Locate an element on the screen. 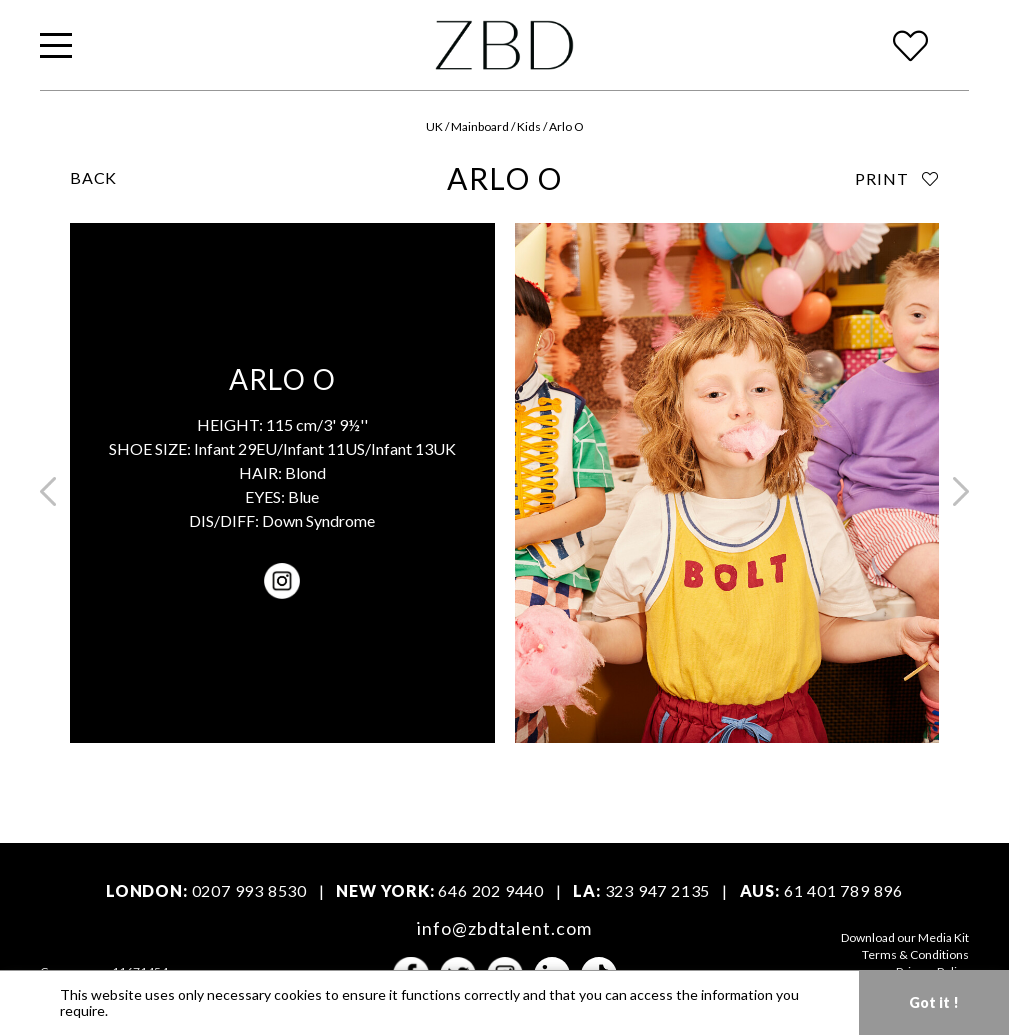 The height and width of the screenshot is (1035, 1009). 61 401 789 896 is located at coordinates (843, 890).